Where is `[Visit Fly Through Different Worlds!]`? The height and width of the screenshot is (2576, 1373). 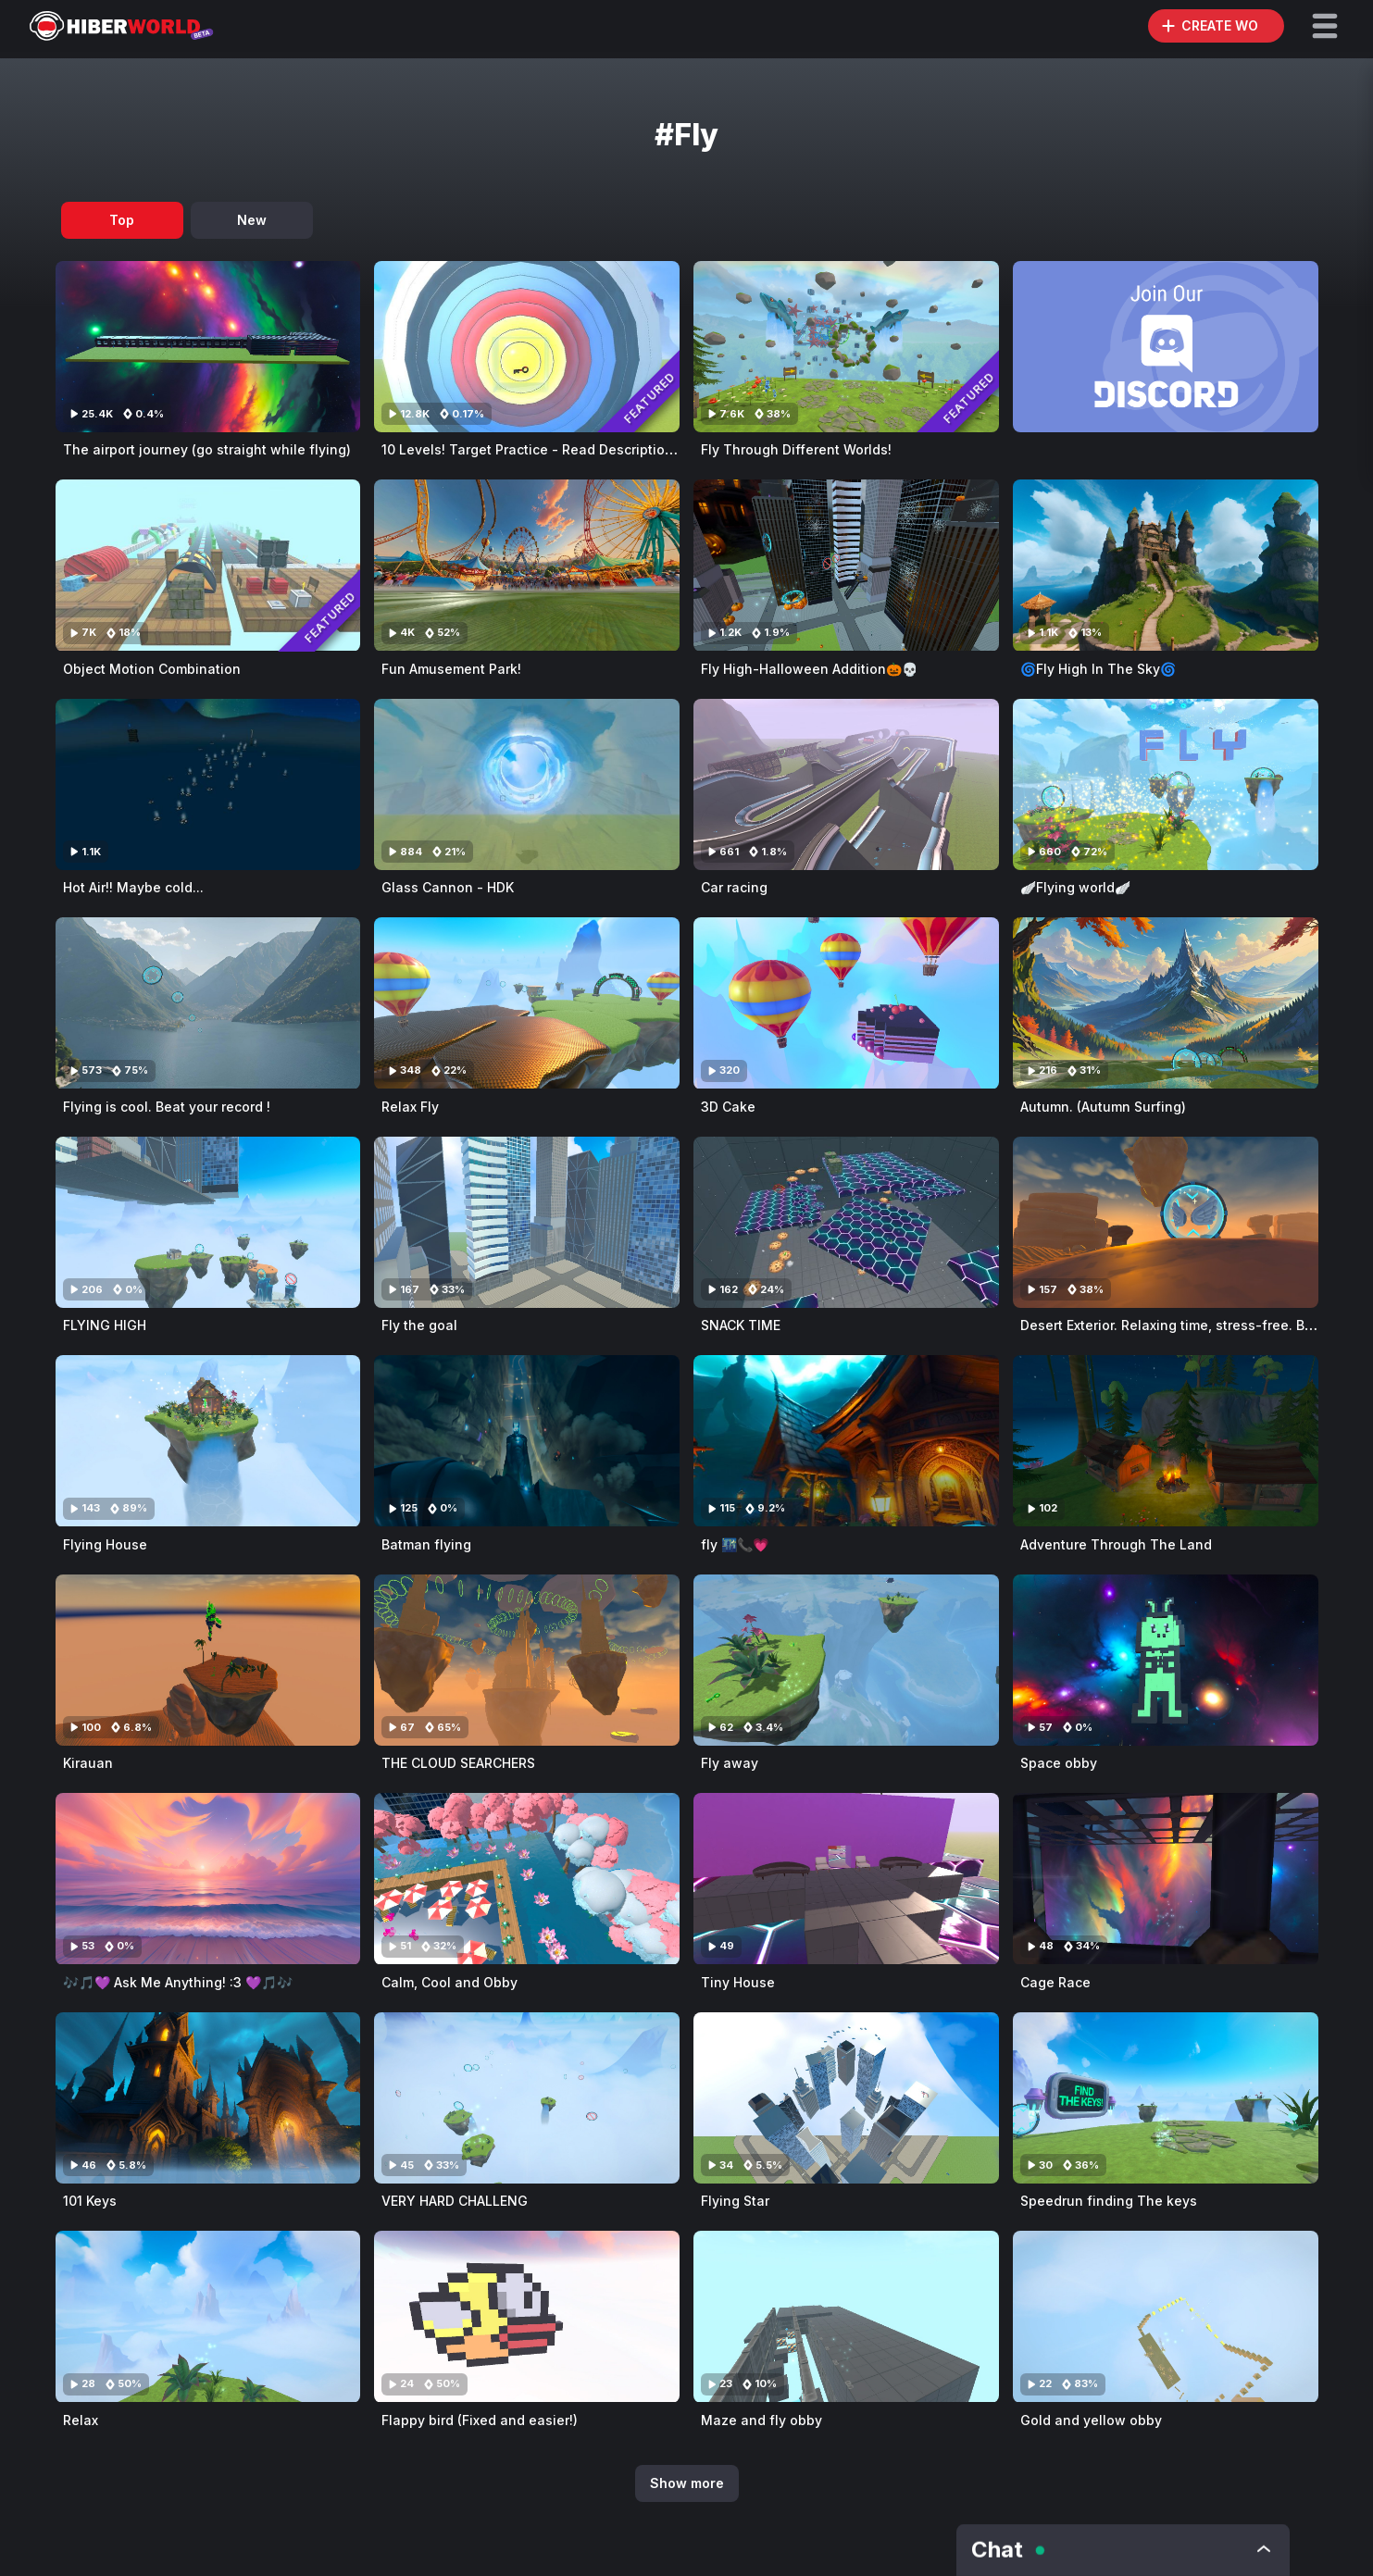 [Visit Fly Through Different Worlds!] is located at coordinates (846, 346).